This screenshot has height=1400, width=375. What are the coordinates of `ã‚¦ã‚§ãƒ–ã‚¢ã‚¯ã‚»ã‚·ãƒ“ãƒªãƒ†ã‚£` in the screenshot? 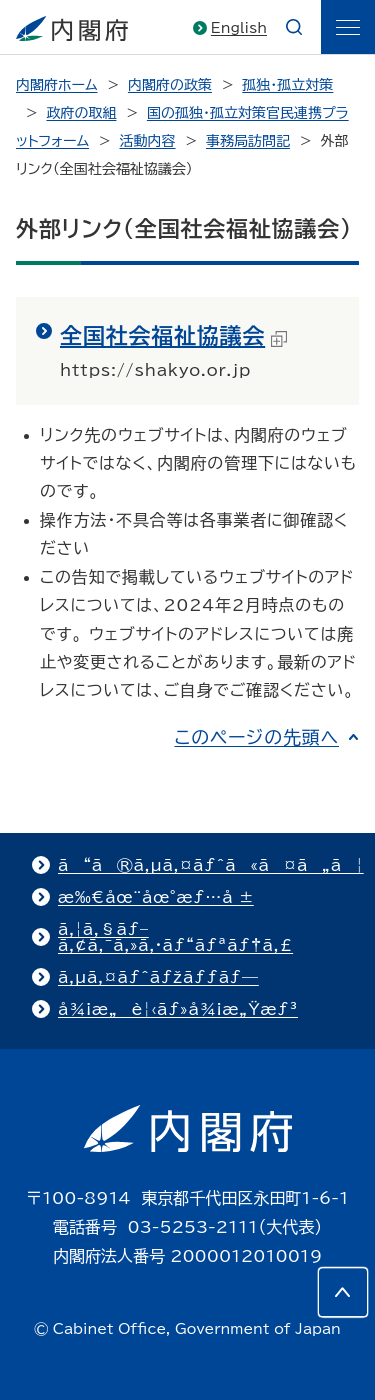 It's located at (175, 937).